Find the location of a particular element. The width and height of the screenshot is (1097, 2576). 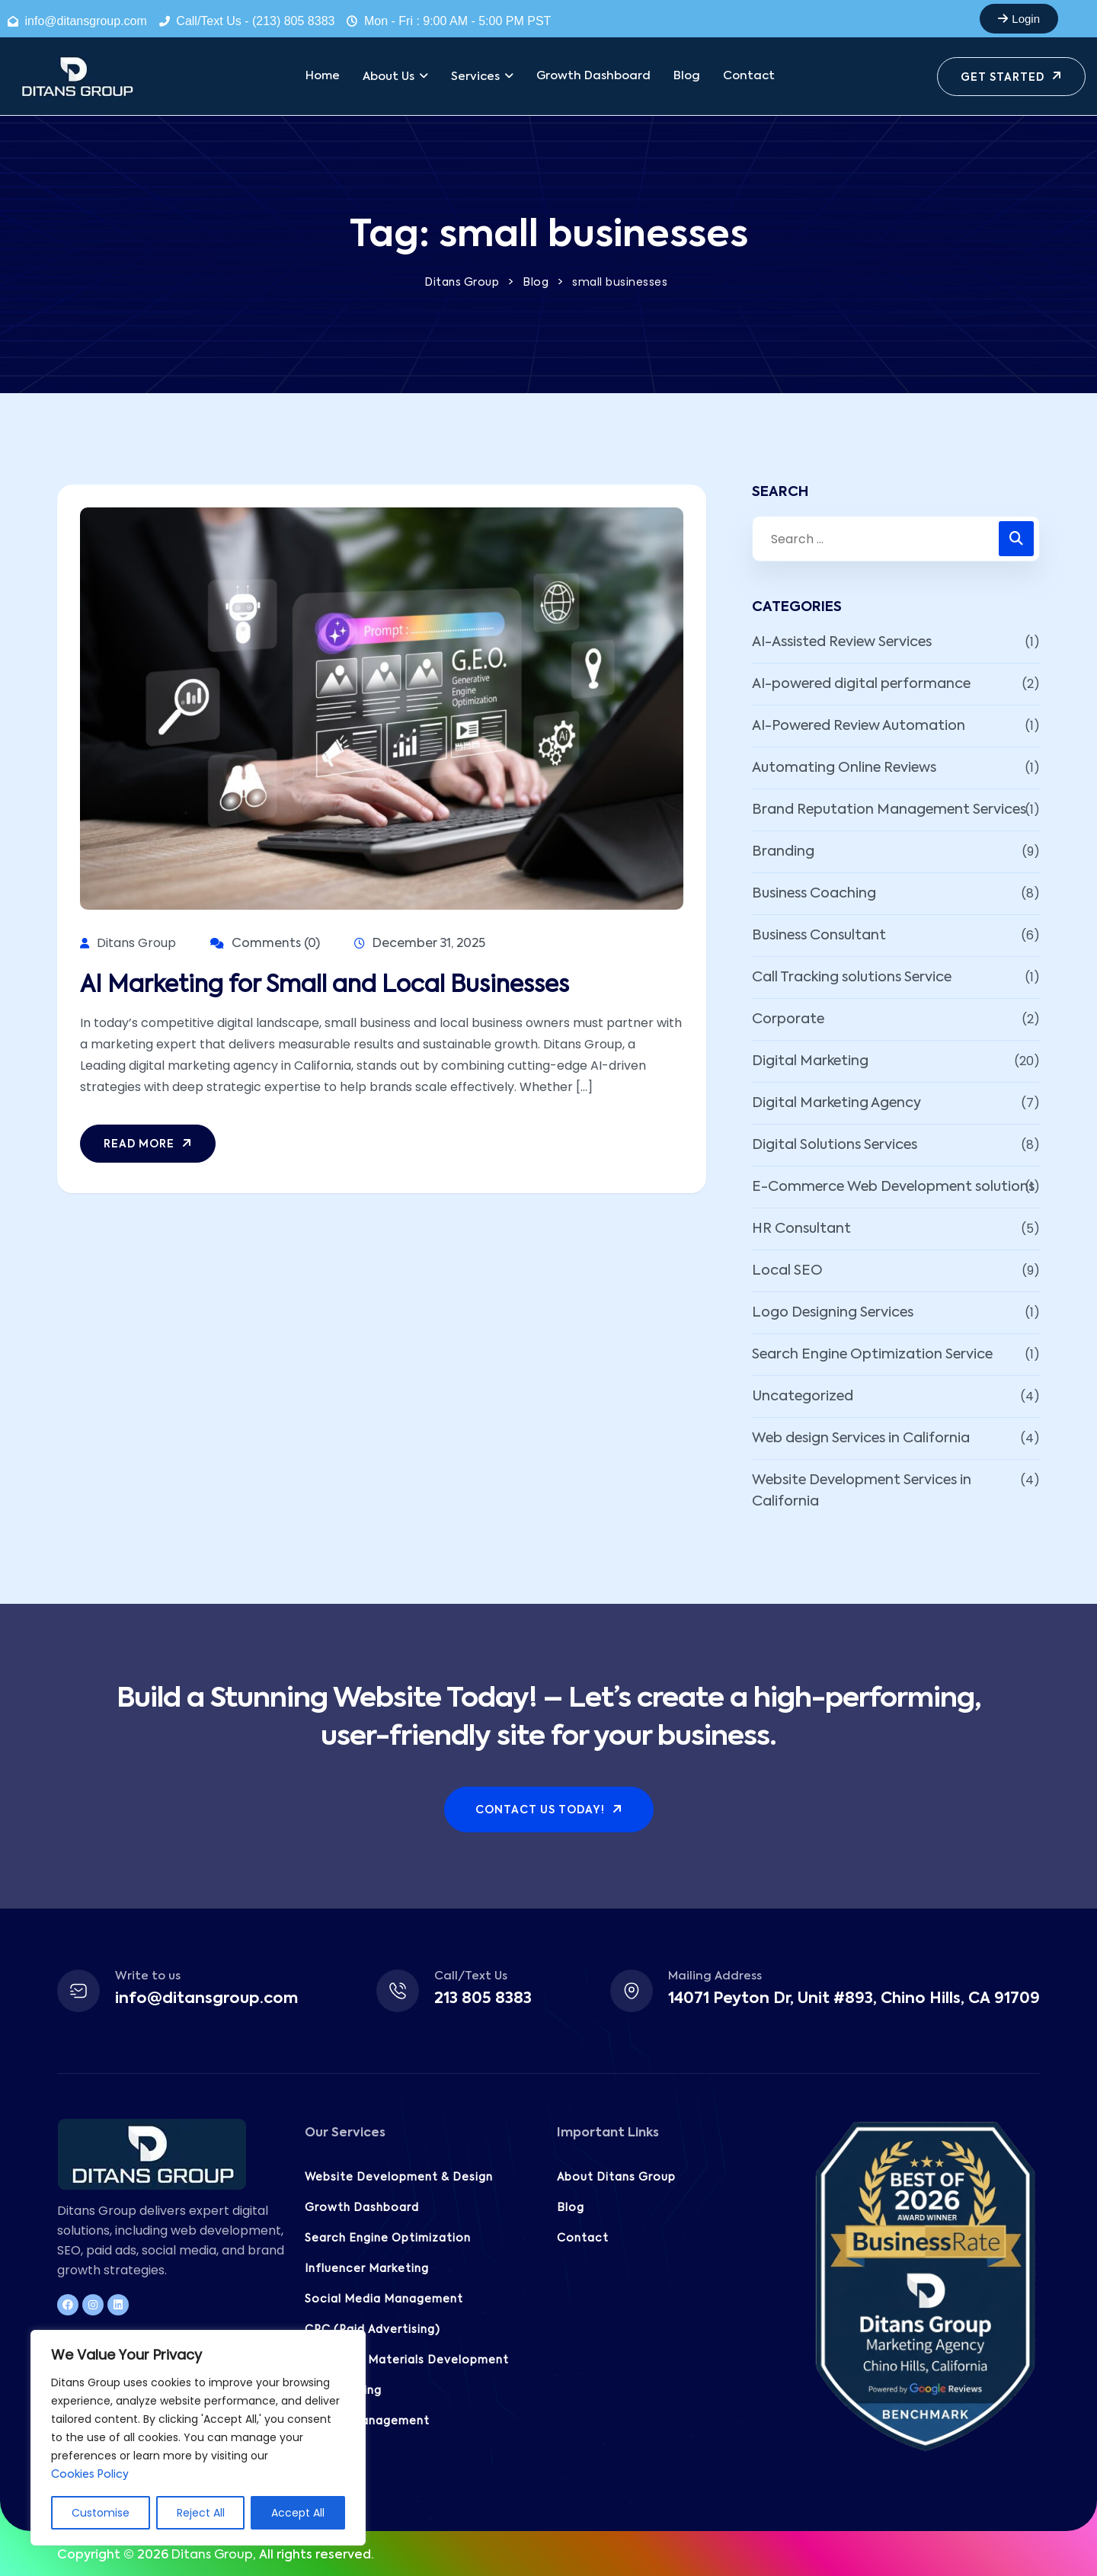

Business Consultant is located at coordinates (819, 935).